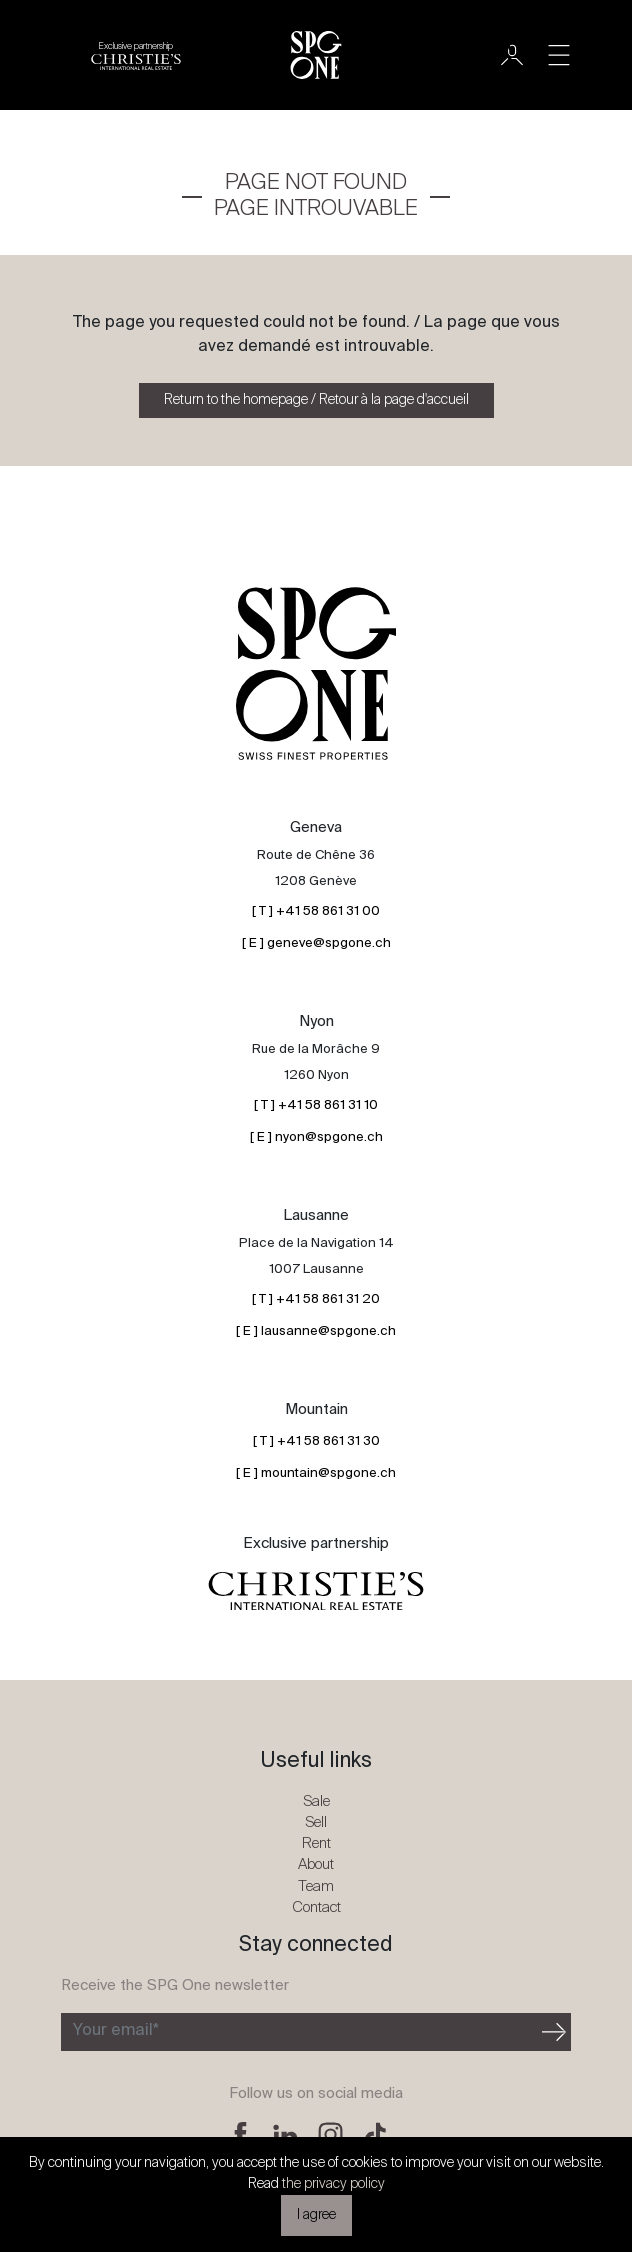  I want to click on [Subscribe to the newsletter], so click(299, 2032).